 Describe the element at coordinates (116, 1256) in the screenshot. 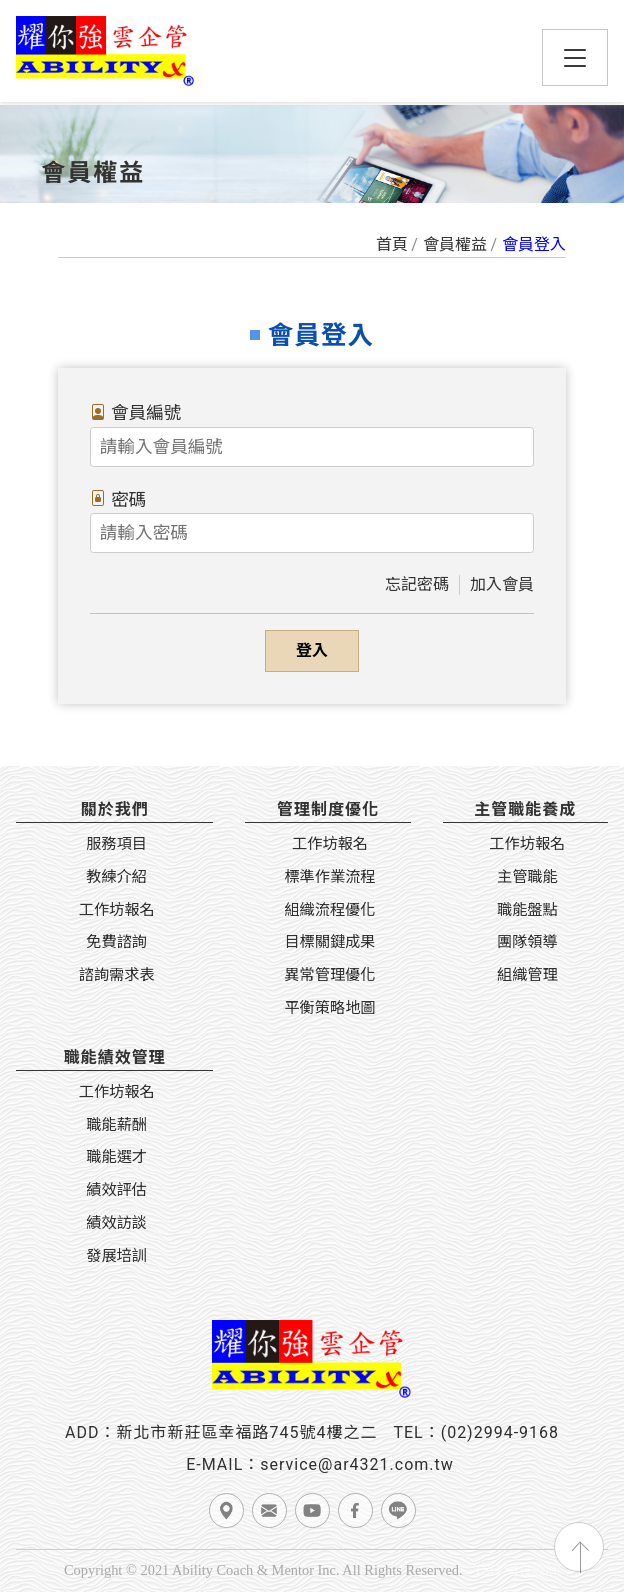

I see `發展培訓` at that location.